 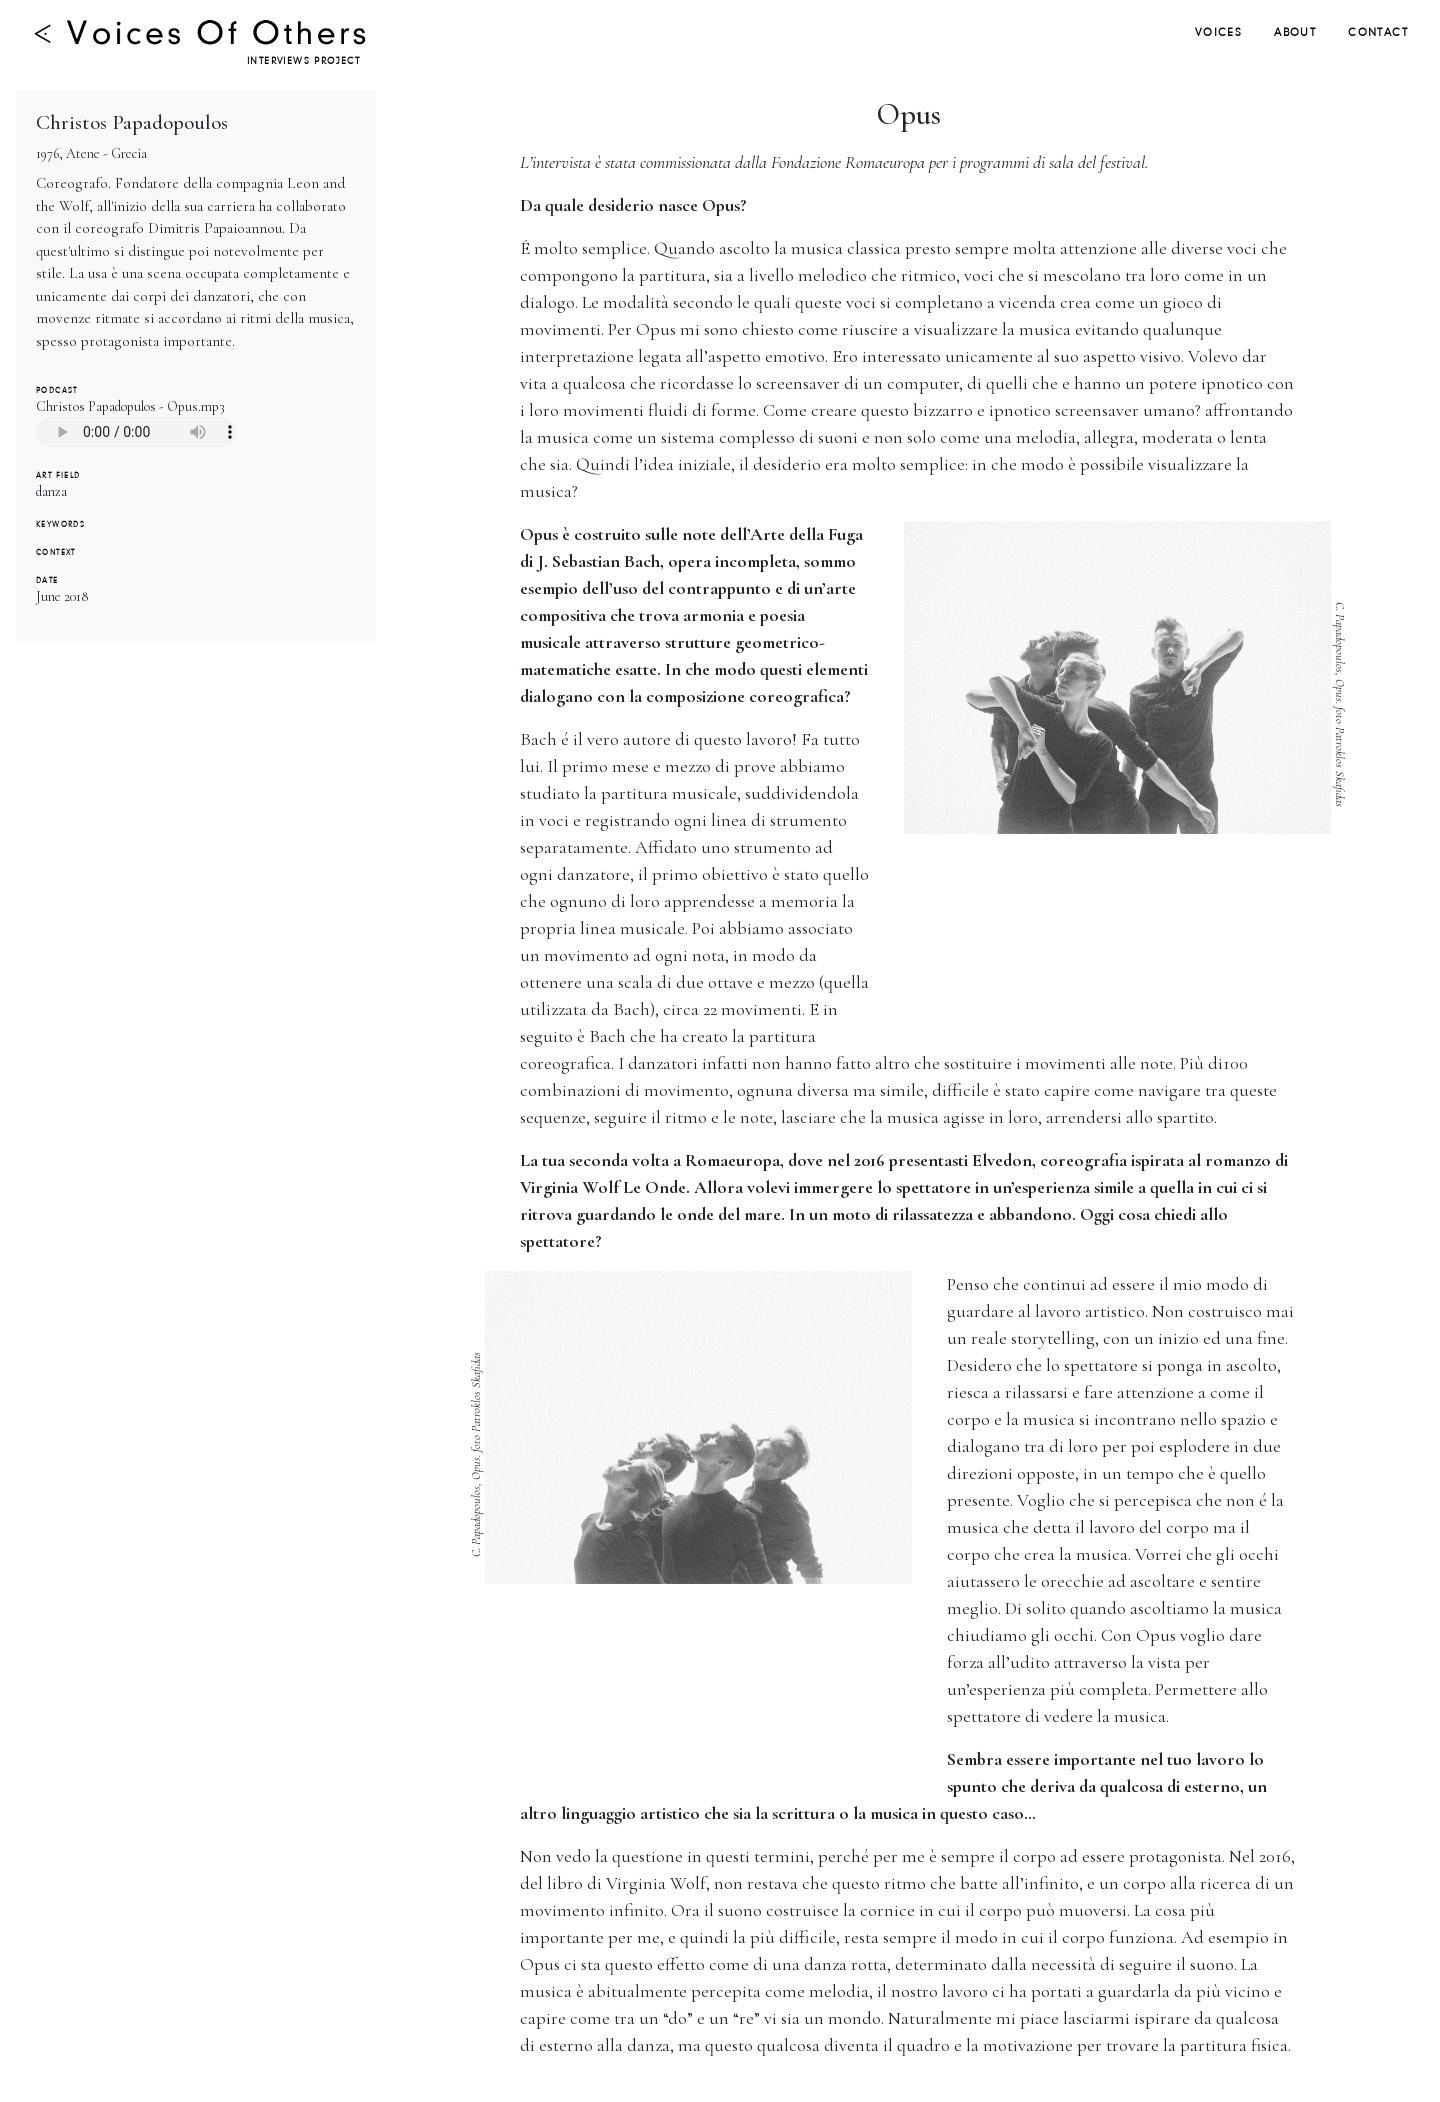 What do you see at coordinates (136, 432) in the screenshot?
I see `Your browser does not support the audio tag.` at bounding box center [136, 432].